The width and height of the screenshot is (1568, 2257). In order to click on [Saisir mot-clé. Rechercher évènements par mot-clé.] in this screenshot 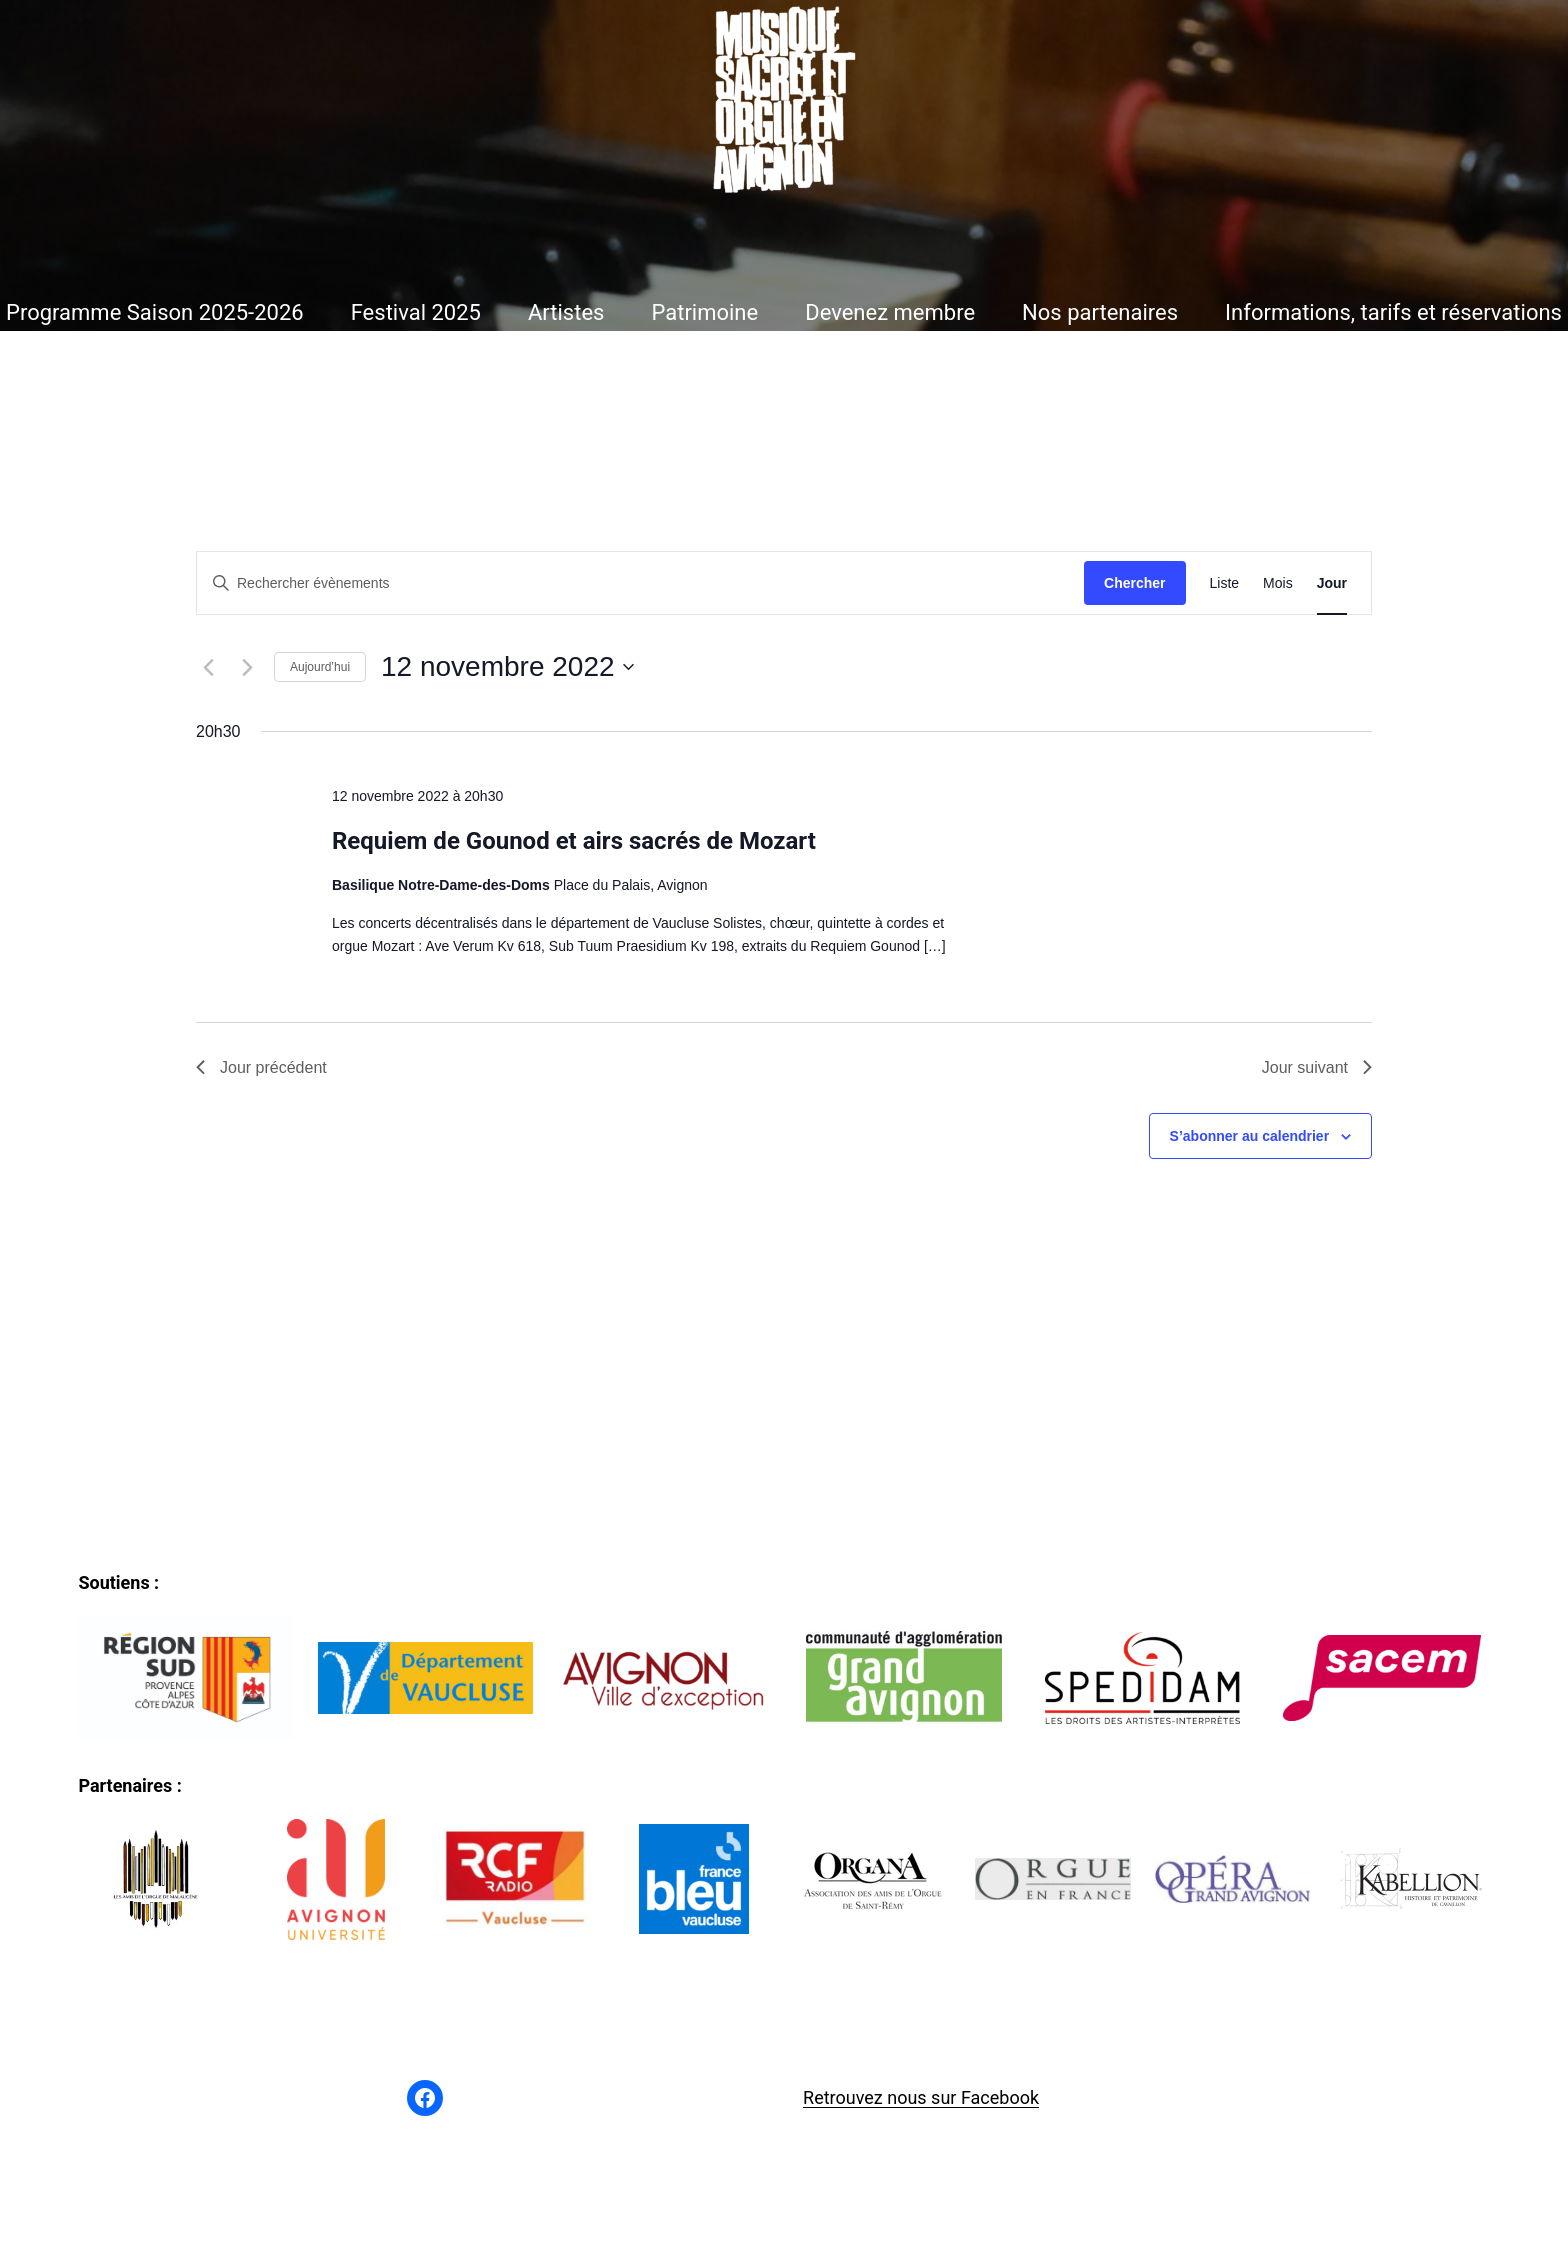, I will do `click(640, 583)`.